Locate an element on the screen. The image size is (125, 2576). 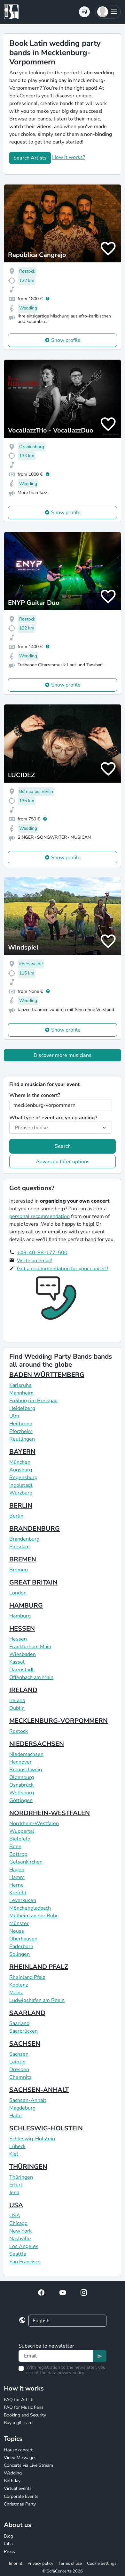
Münster is located at coordinates (19, 1923).